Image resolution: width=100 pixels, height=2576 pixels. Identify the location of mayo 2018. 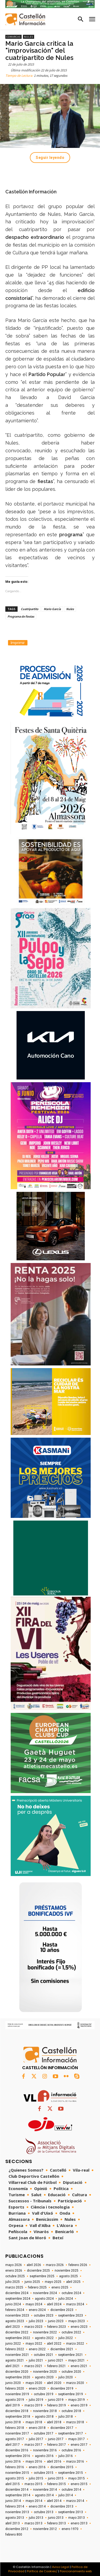
(34, 2422).